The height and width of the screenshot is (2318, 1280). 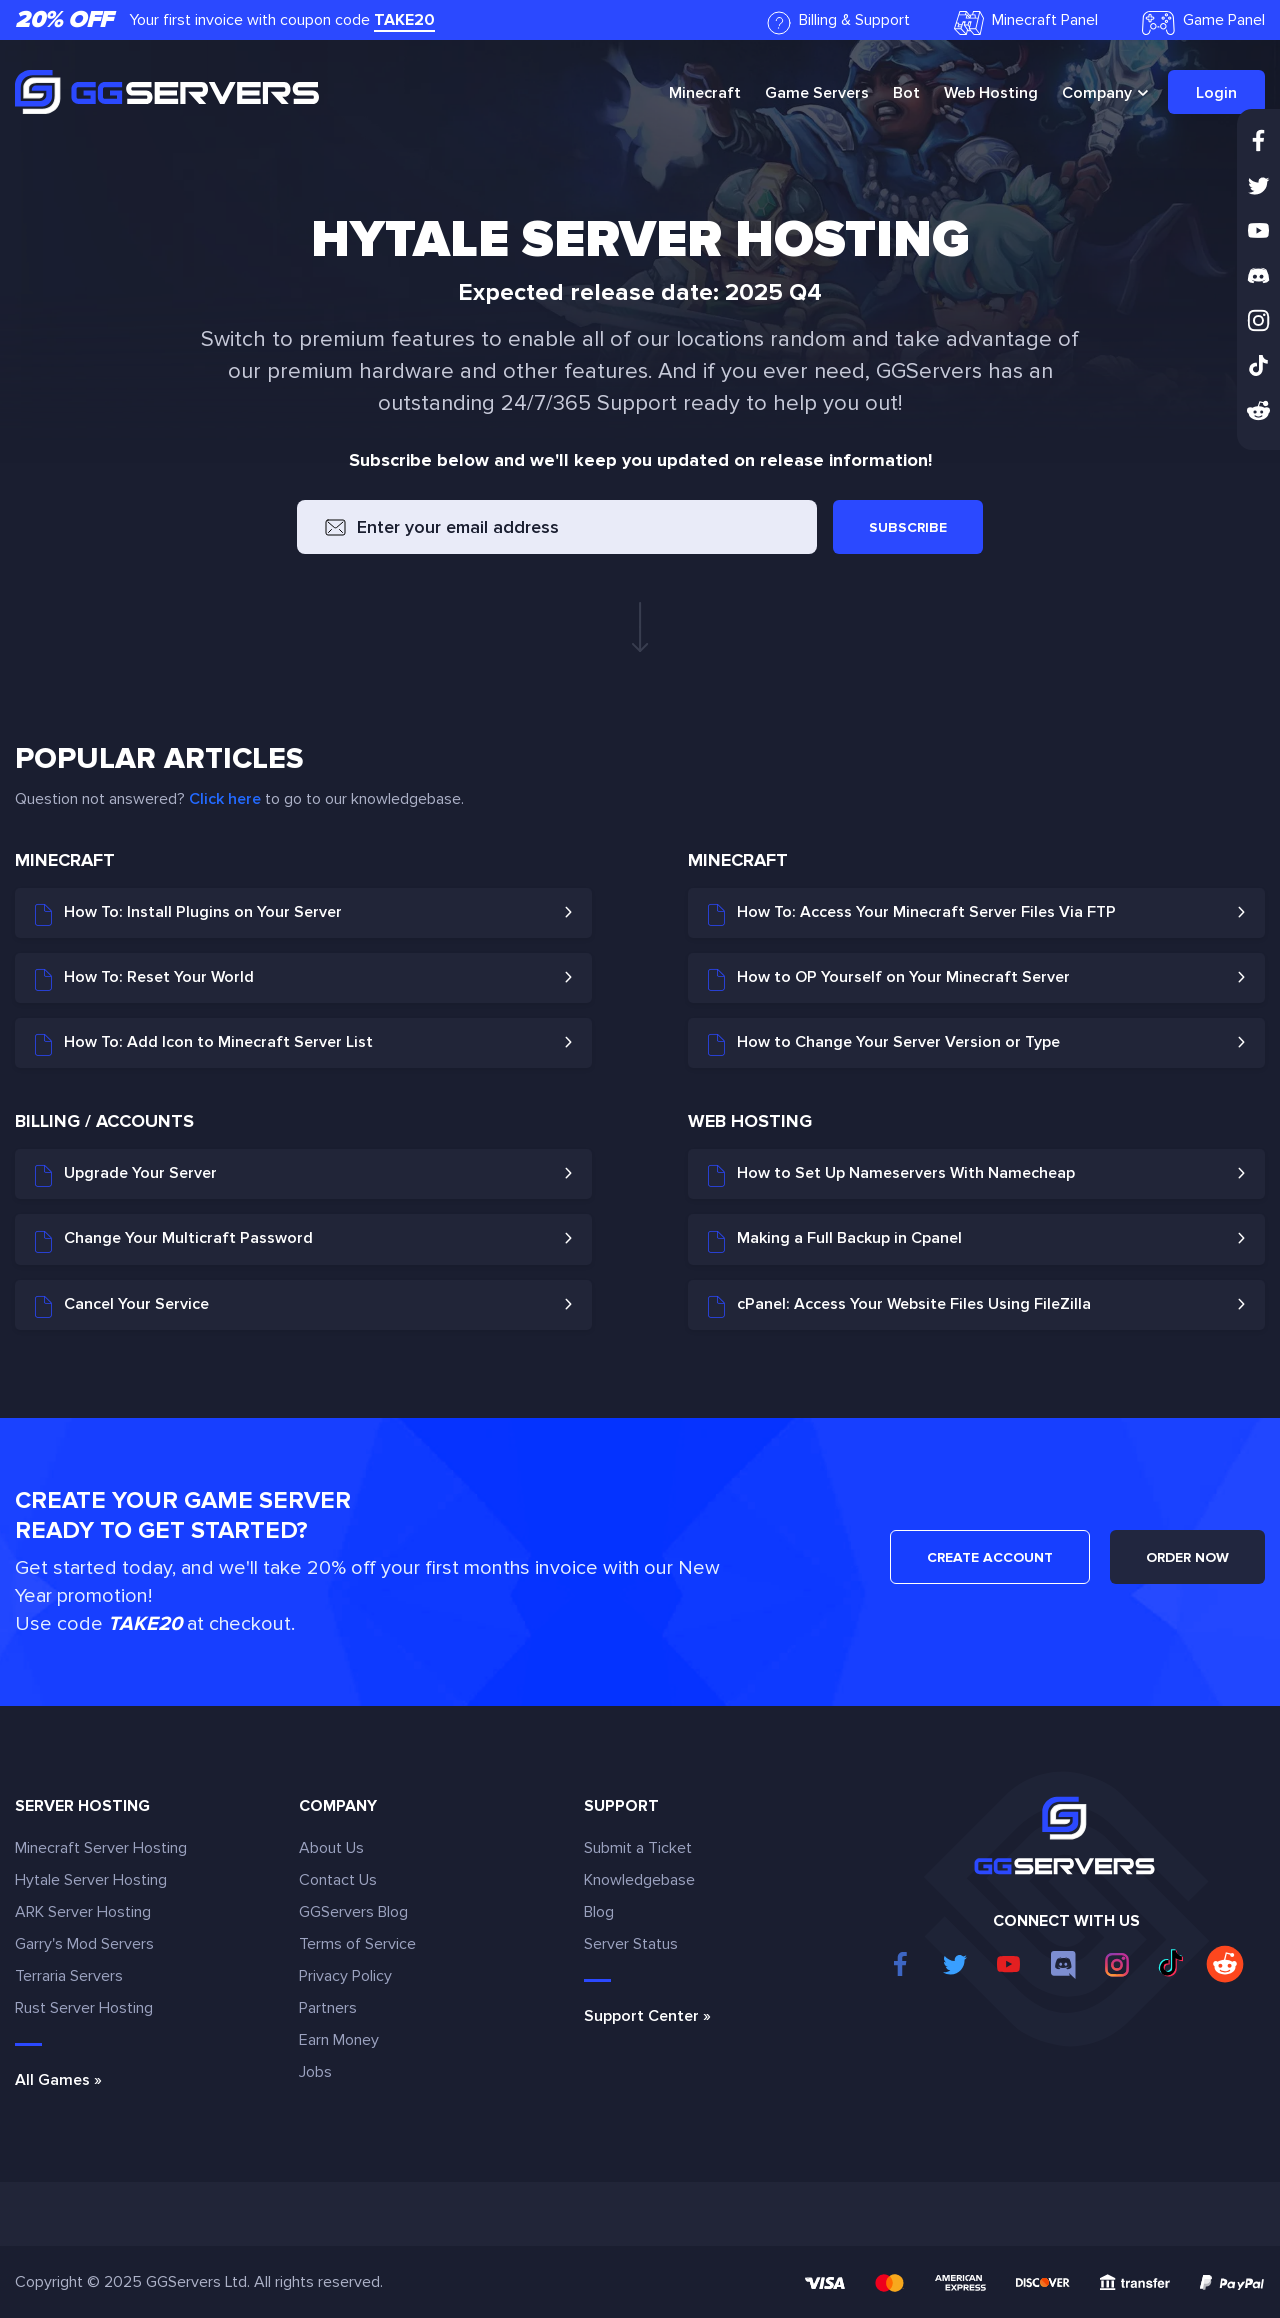 I want to click on Cancel Your Service, so click(x=122, y=1306).